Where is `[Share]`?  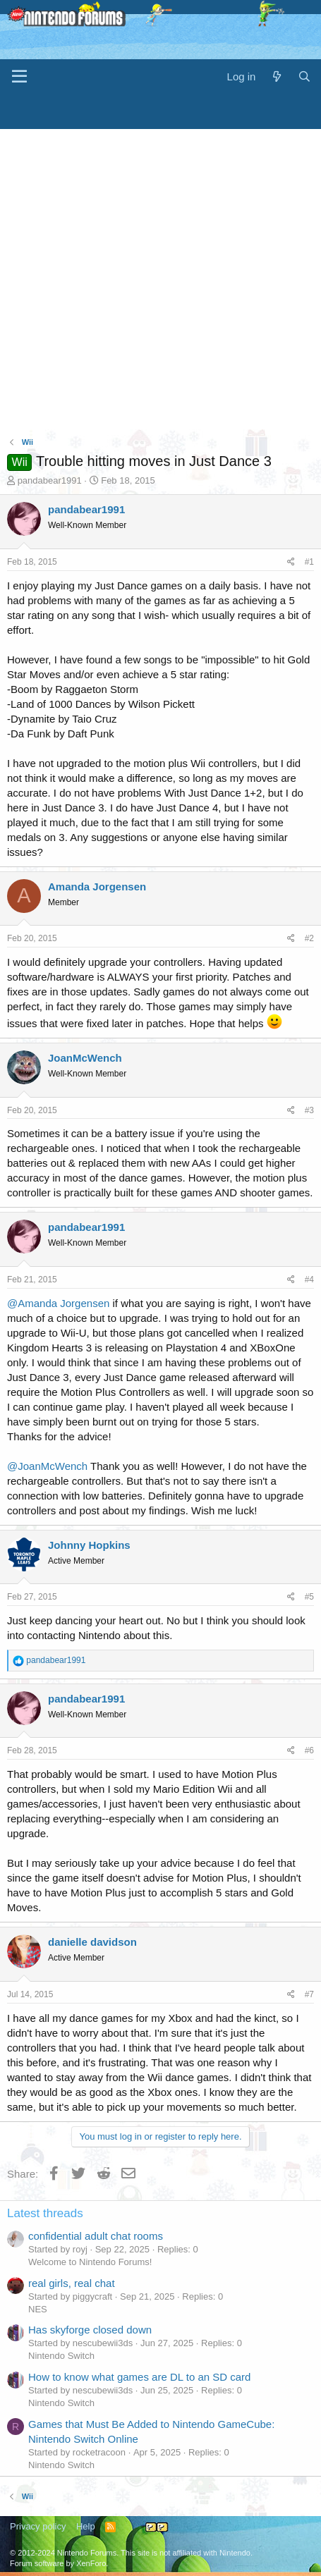 [Share] is located at coordinates (291, 562).